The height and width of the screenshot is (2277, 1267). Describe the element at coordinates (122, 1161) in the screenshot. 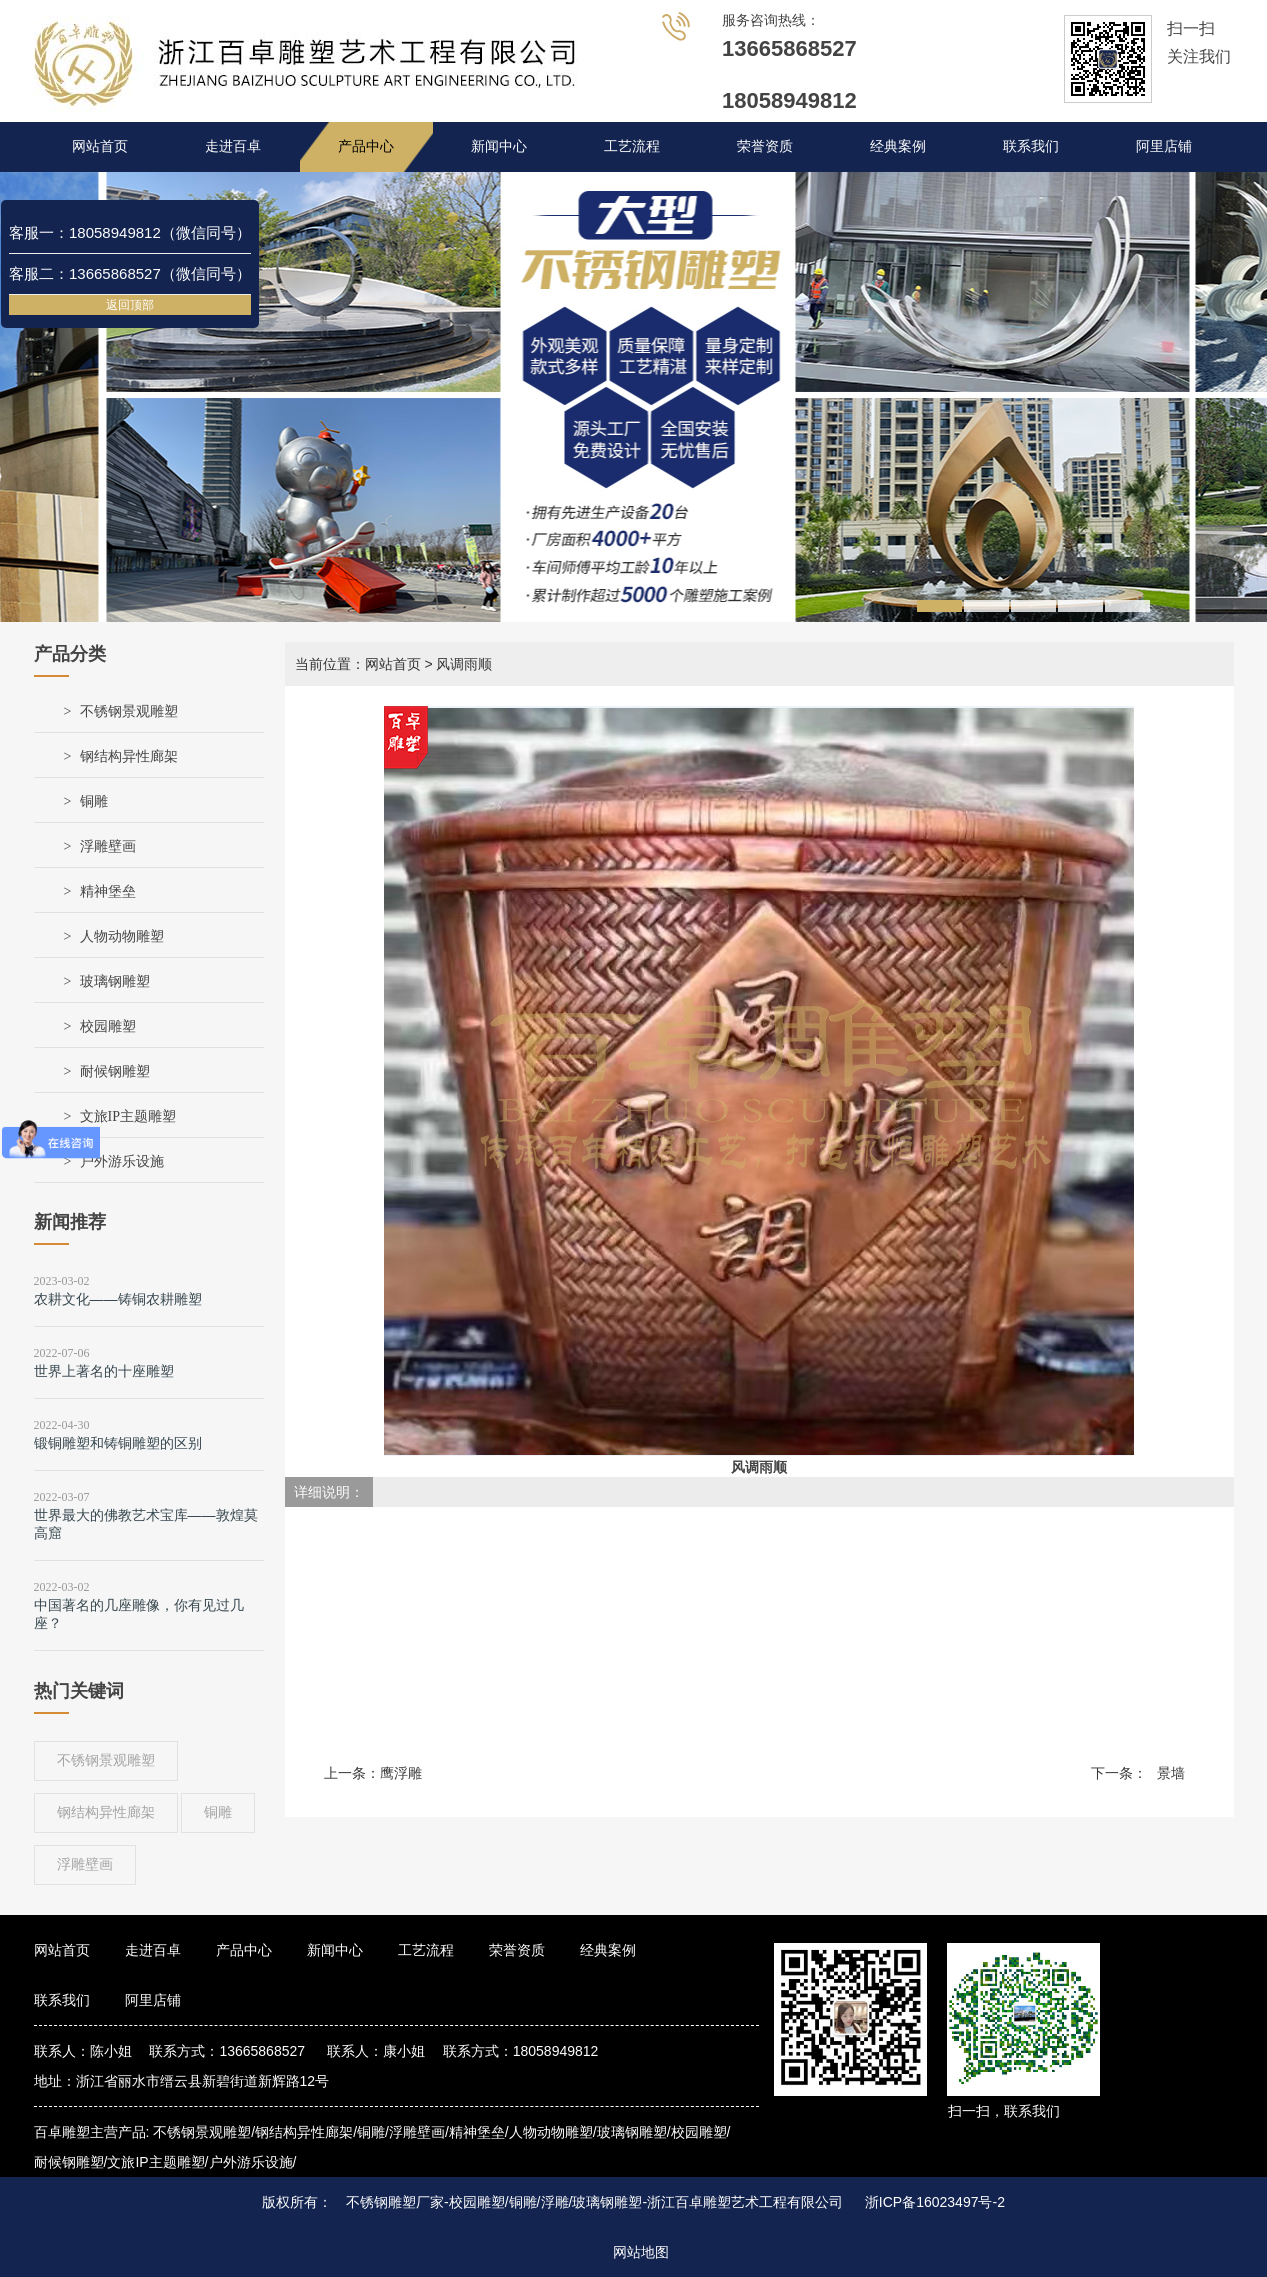

I see `户外游乐设施` at that location.